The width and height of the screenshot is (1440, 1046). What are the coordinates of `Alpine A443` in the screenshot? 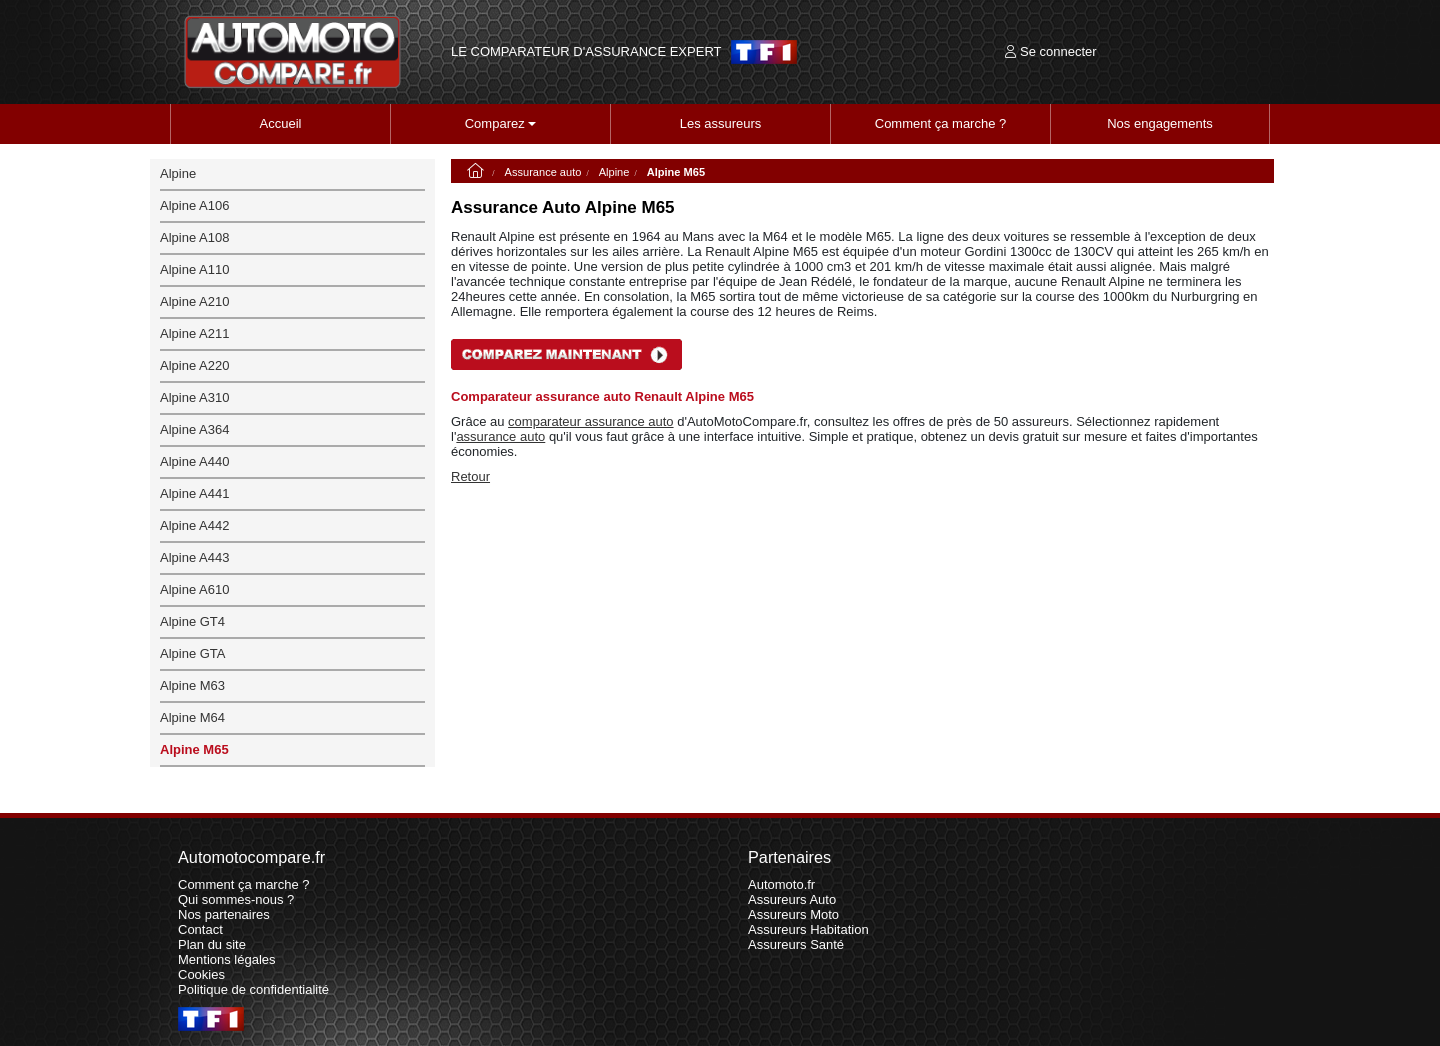 It's located at (194, 557).